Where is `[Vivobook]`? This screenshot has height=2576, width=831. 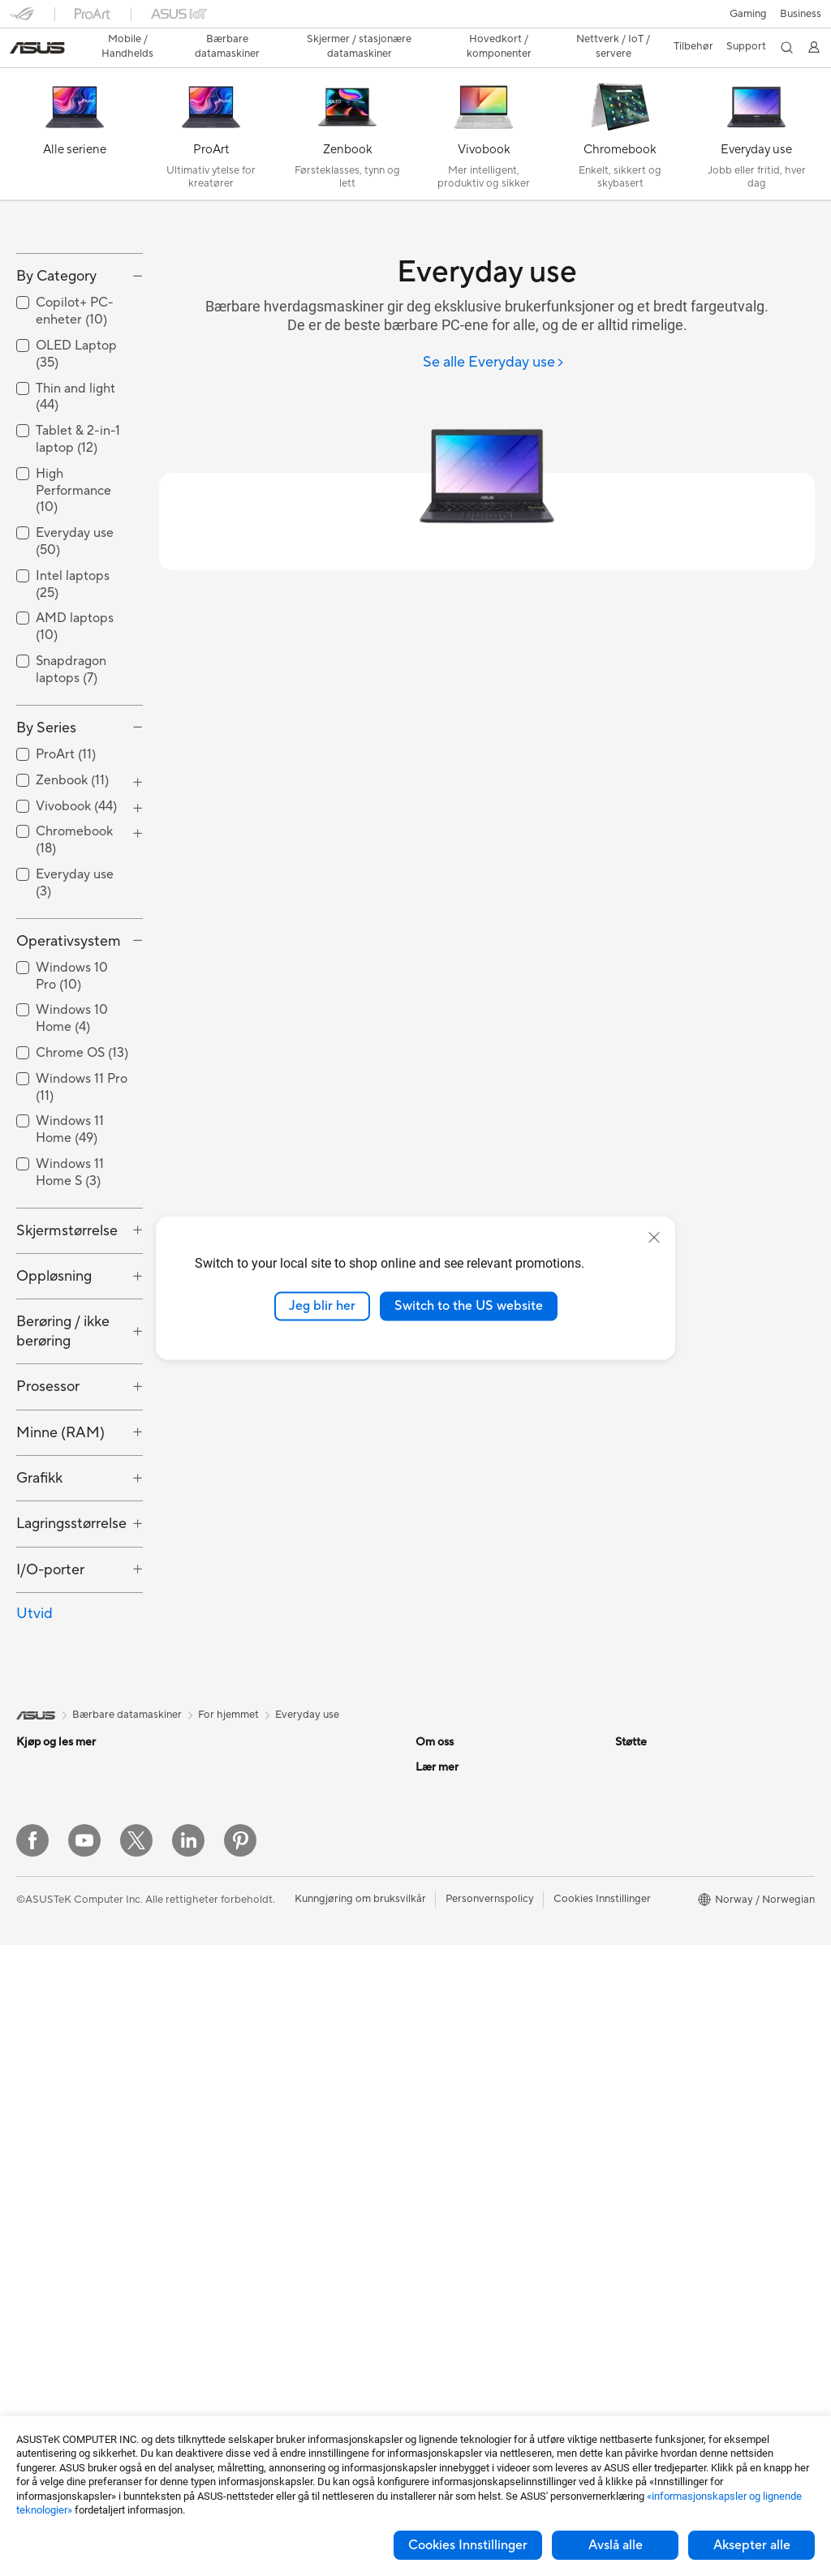 [Vivobook] is located at coordinates (484, 109).